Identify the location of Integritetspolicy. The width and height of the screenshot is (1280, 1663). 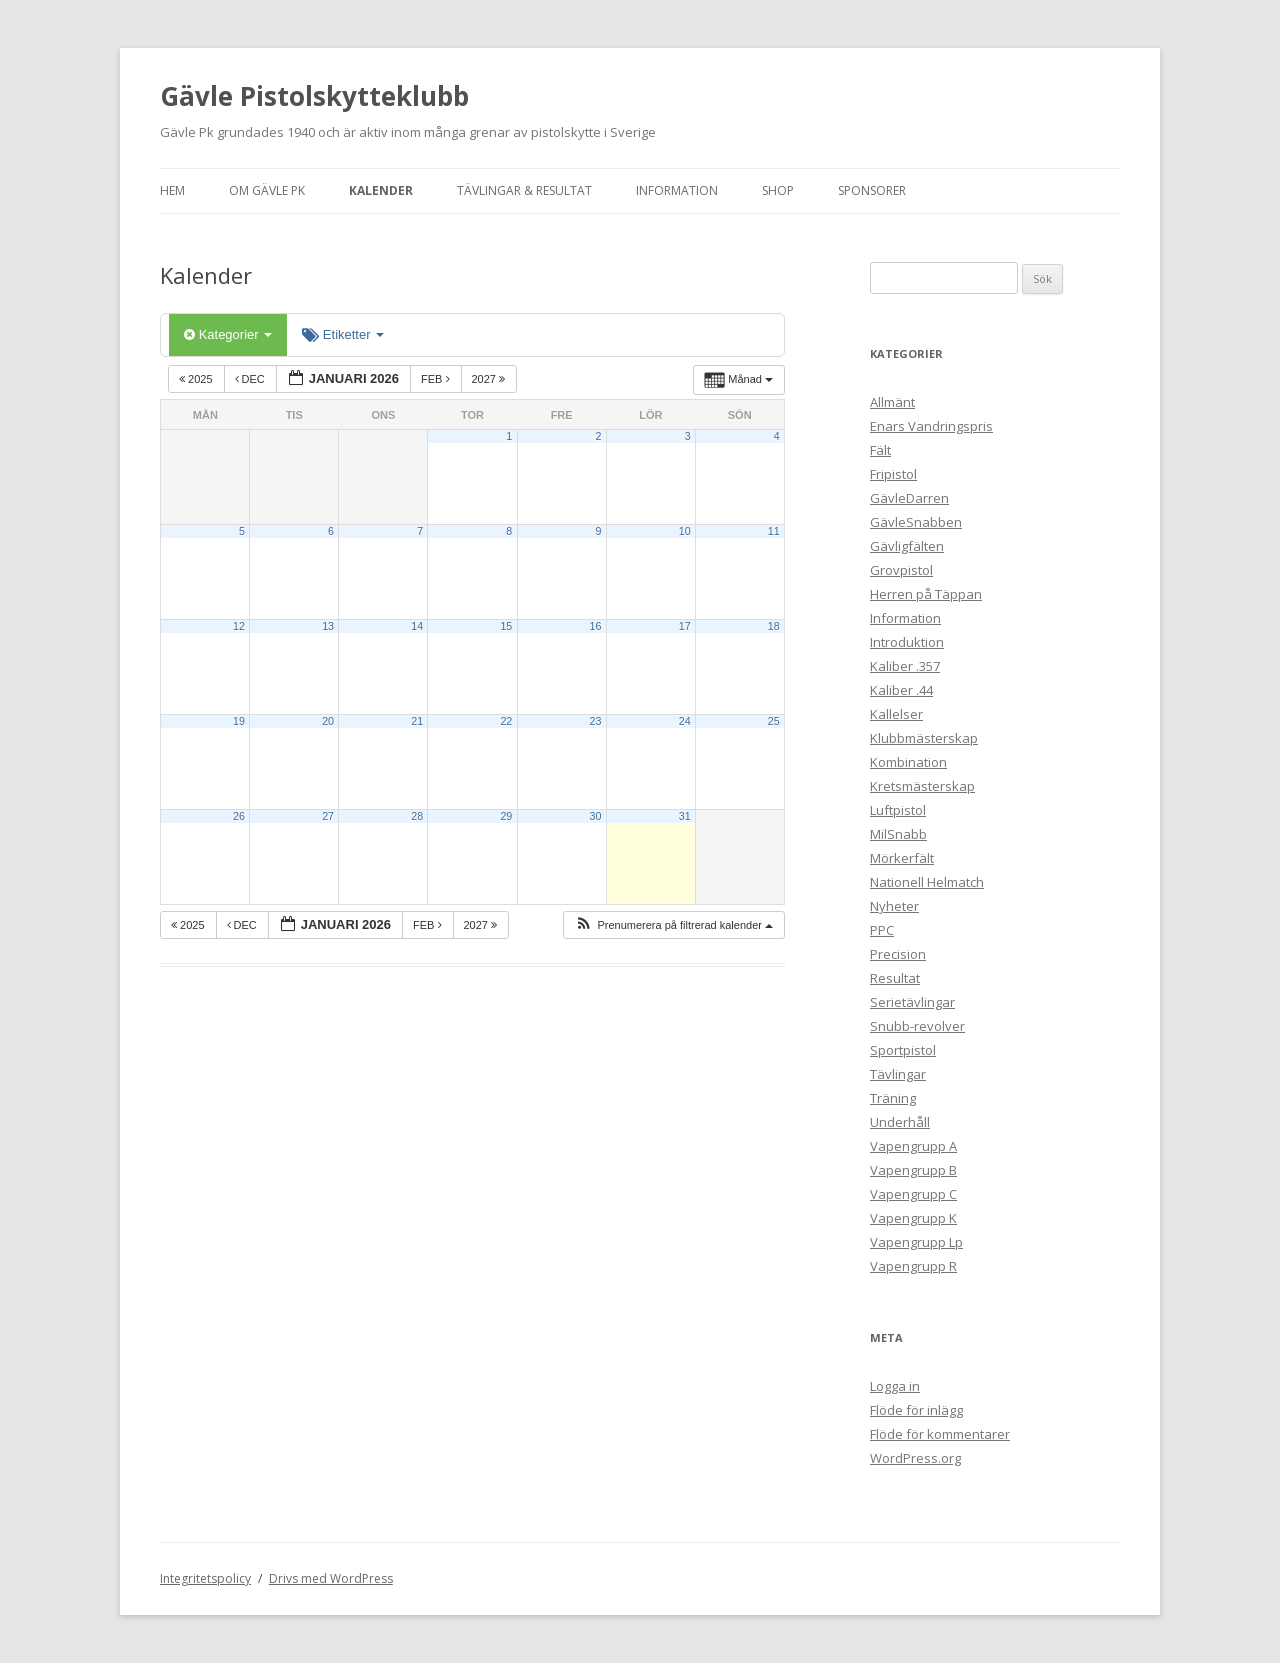
(205, 1578).